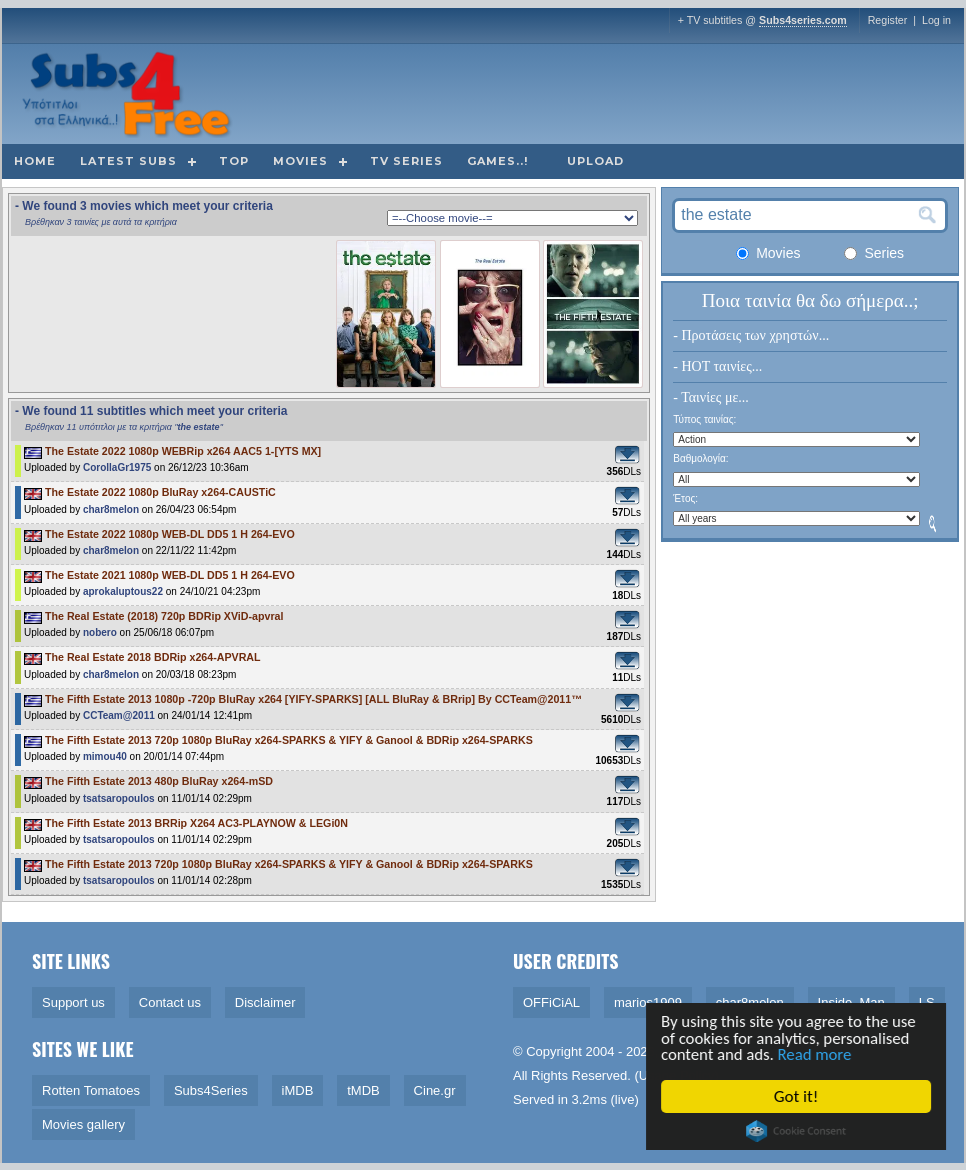  Describe the element at coordinates (234, 161) in the screenshot. I see `Top` at that location.